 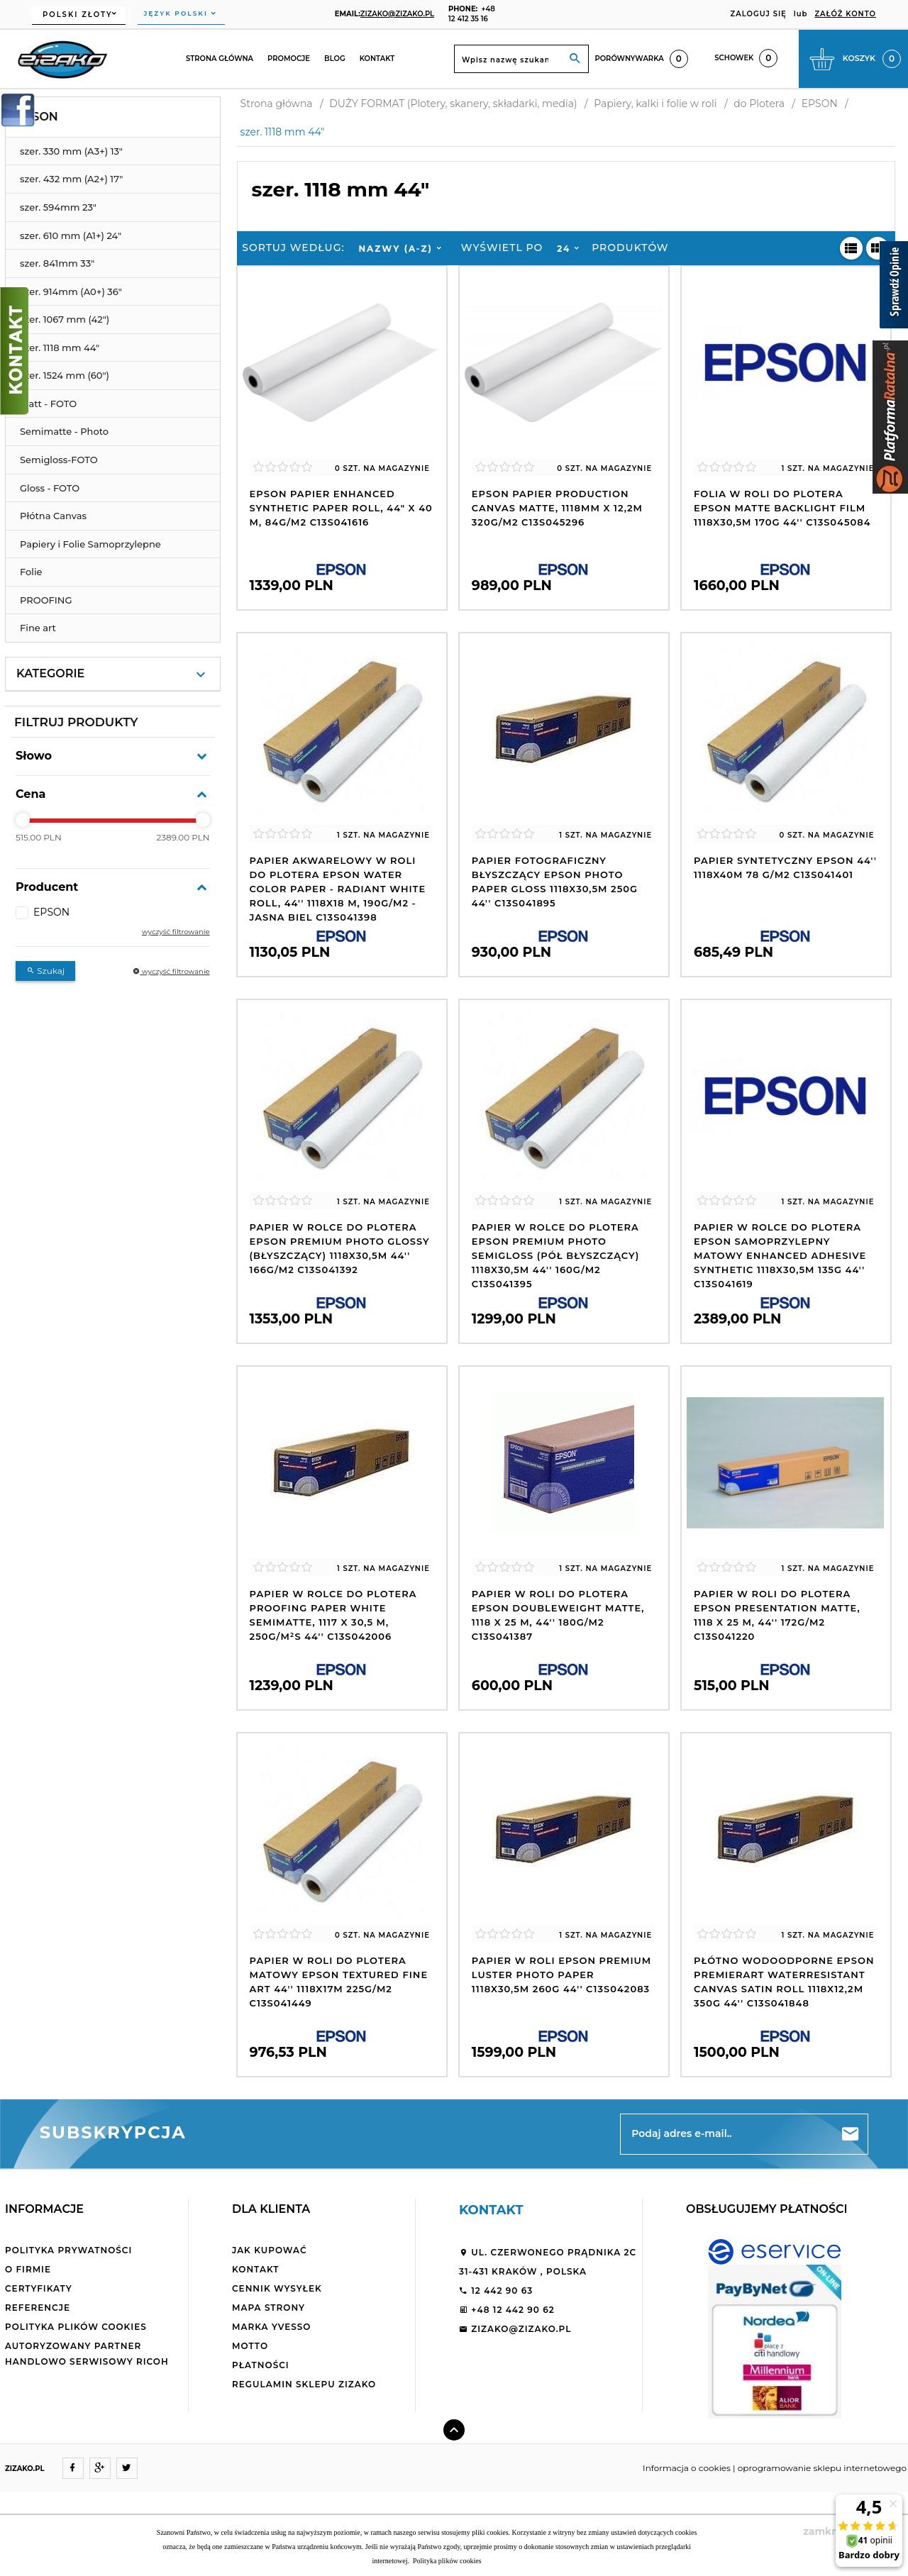 I want to click on Certyfikaty, so click(x=38, y=2288).